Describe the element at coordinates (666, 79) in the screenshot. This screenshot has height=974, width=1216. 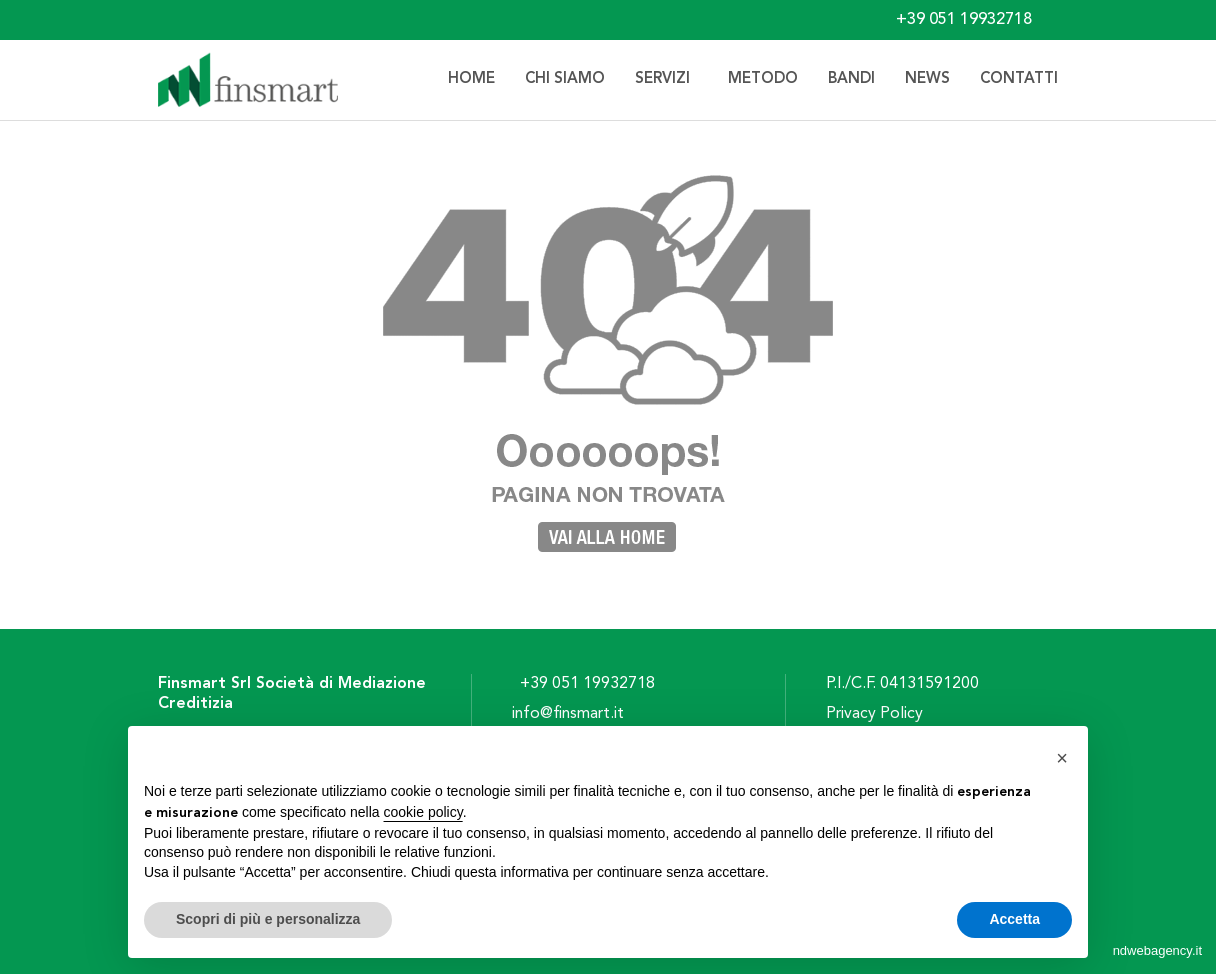
I see `Servizi` at that location.